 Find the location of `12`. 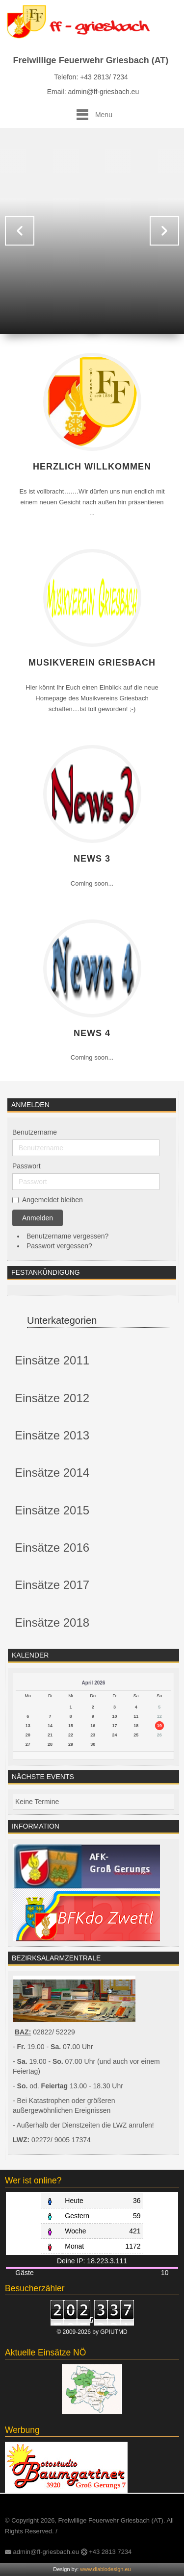

12 is located at coordinates (159, 1716).